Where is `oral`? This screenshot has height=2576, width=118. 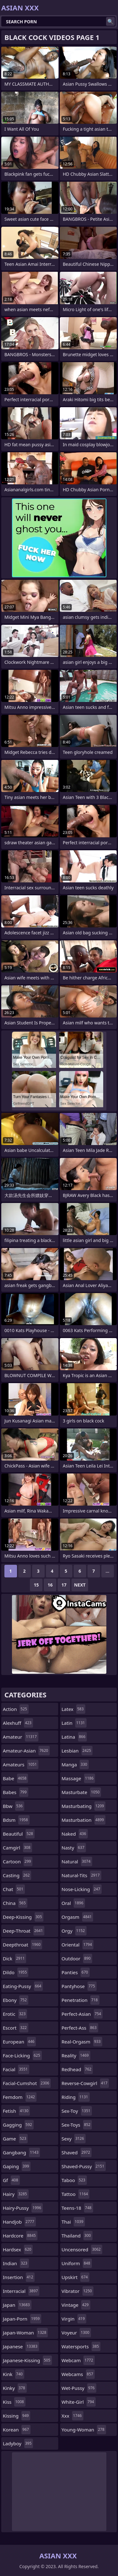
oral is located at coordinates (73, 1903).